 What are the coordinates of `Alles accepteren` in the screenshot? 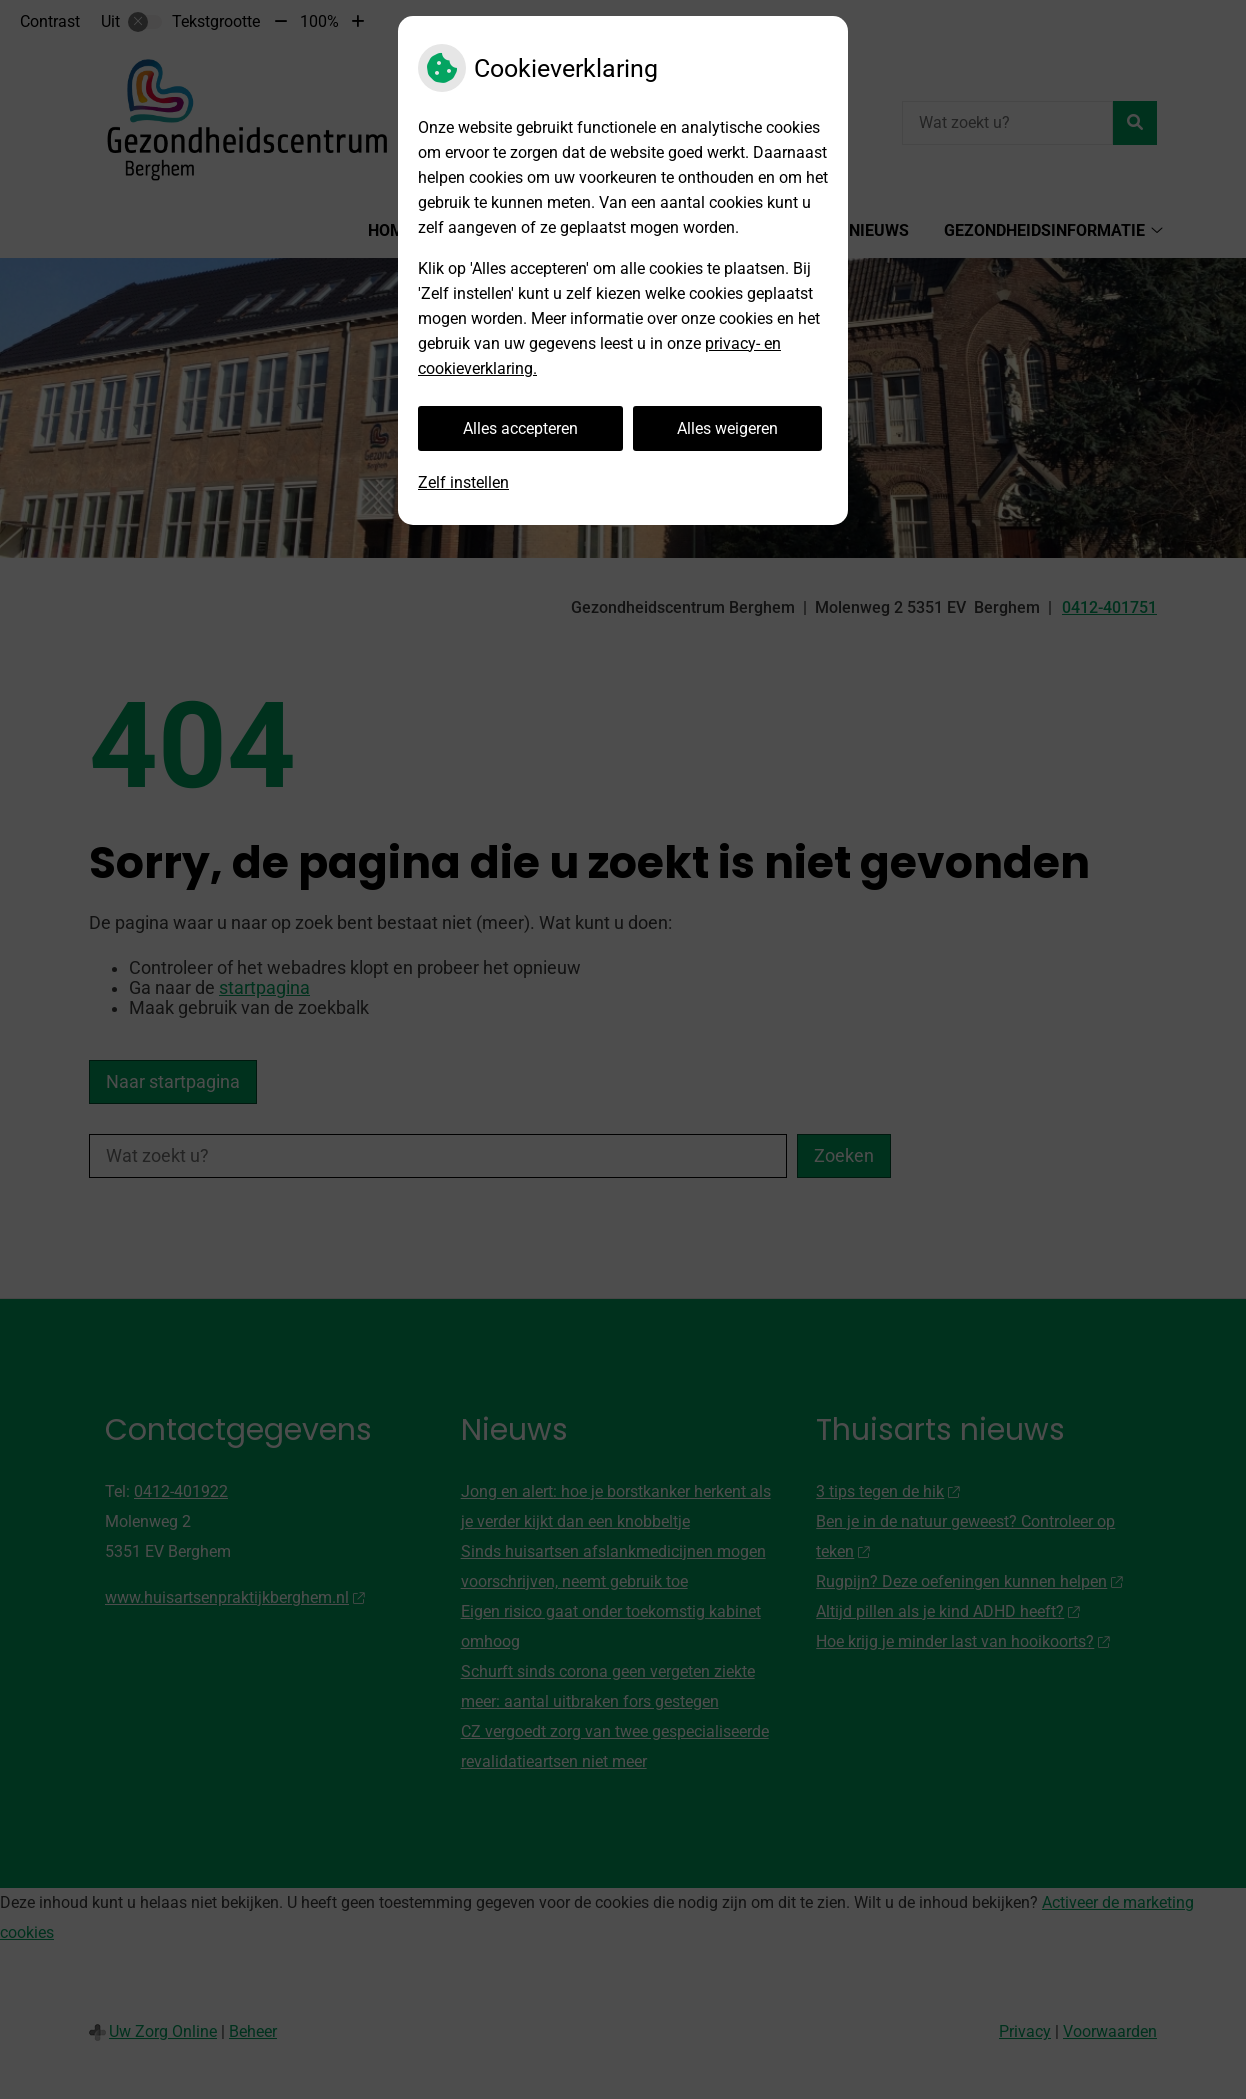 It's located at (520, 428).